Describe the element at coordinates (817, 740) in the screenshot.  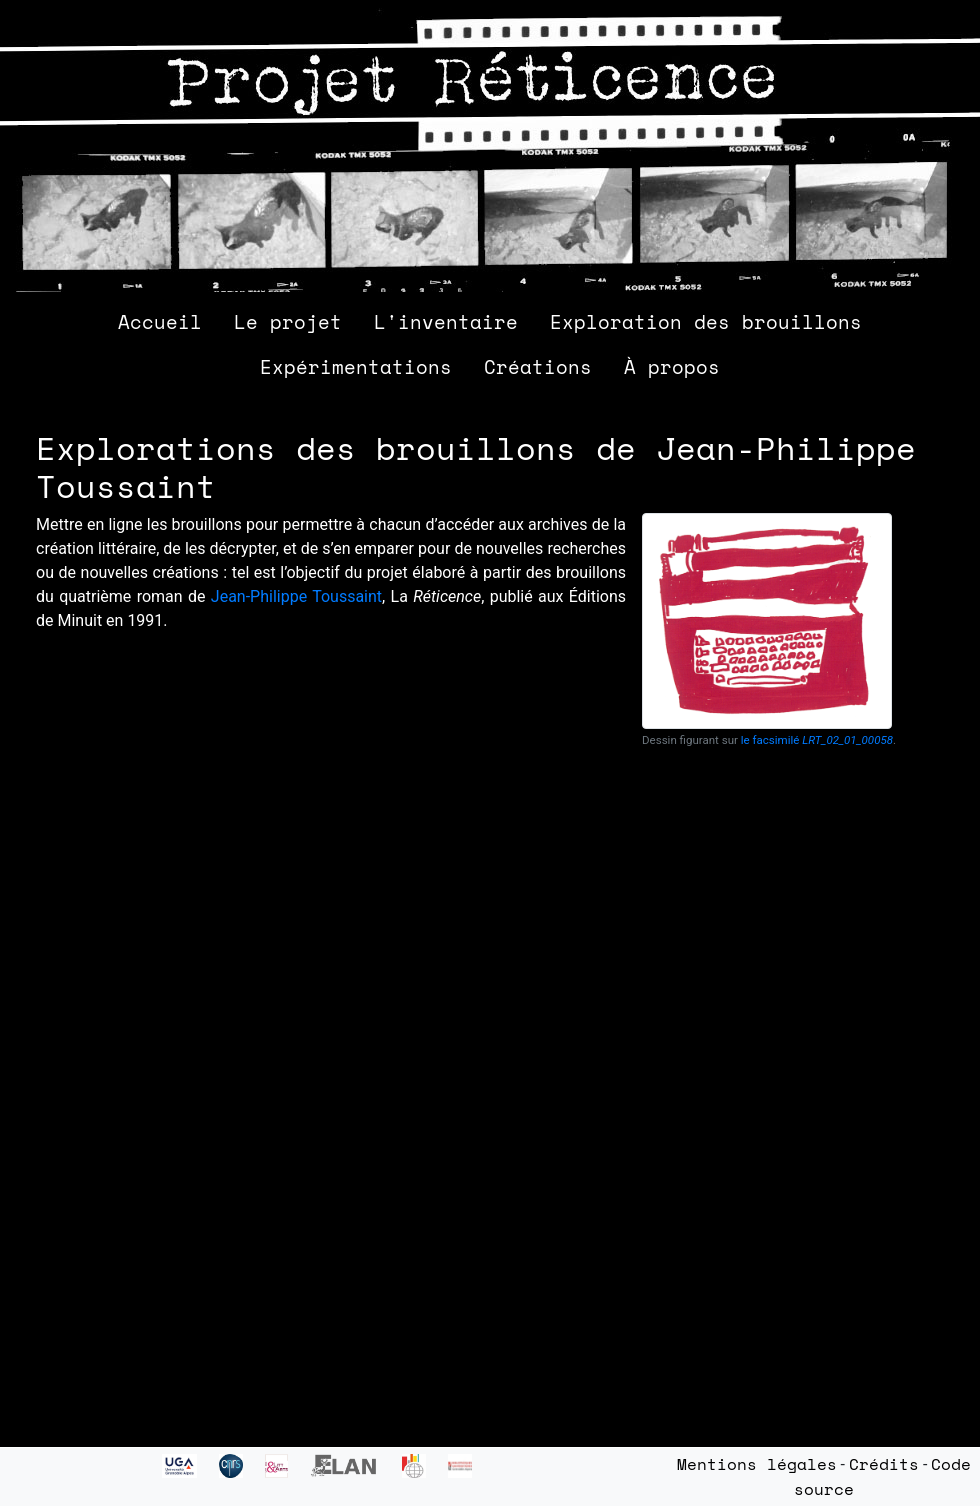
I see `le facsimilé` at that location.